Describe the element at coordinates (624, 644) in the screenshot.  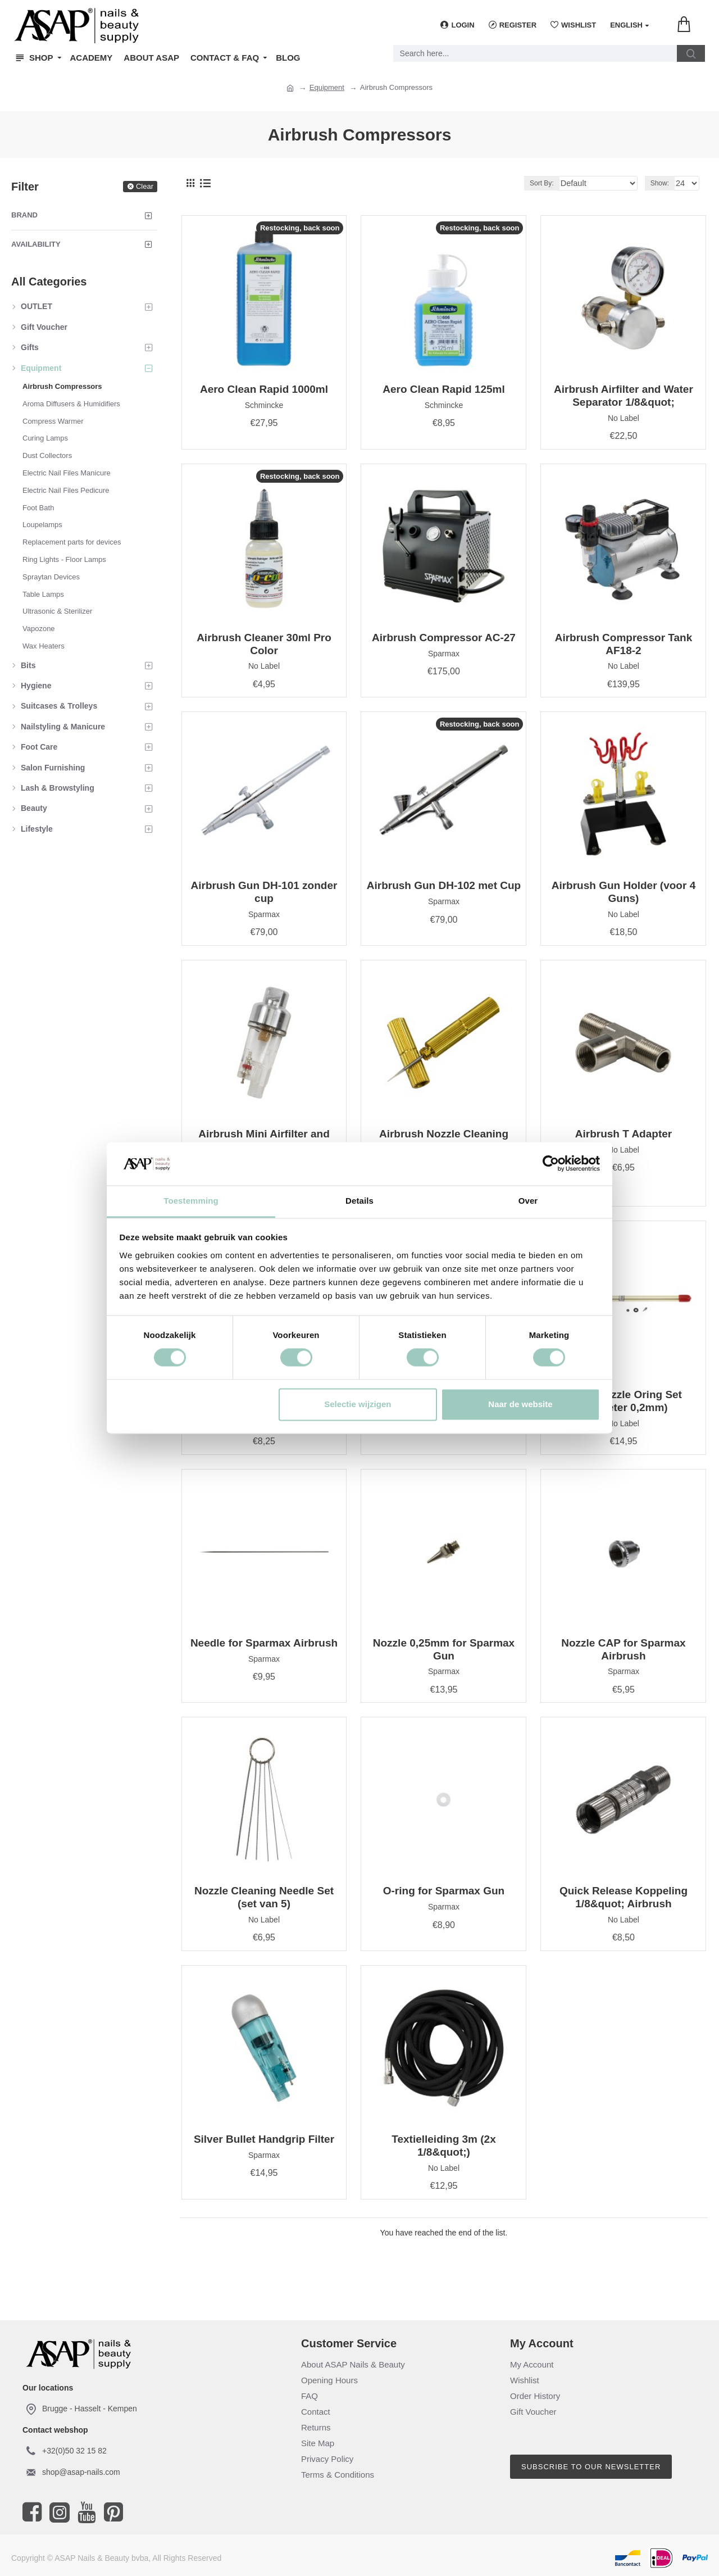
I see `Airbrush Compressor Tank AF18-2` at that location.